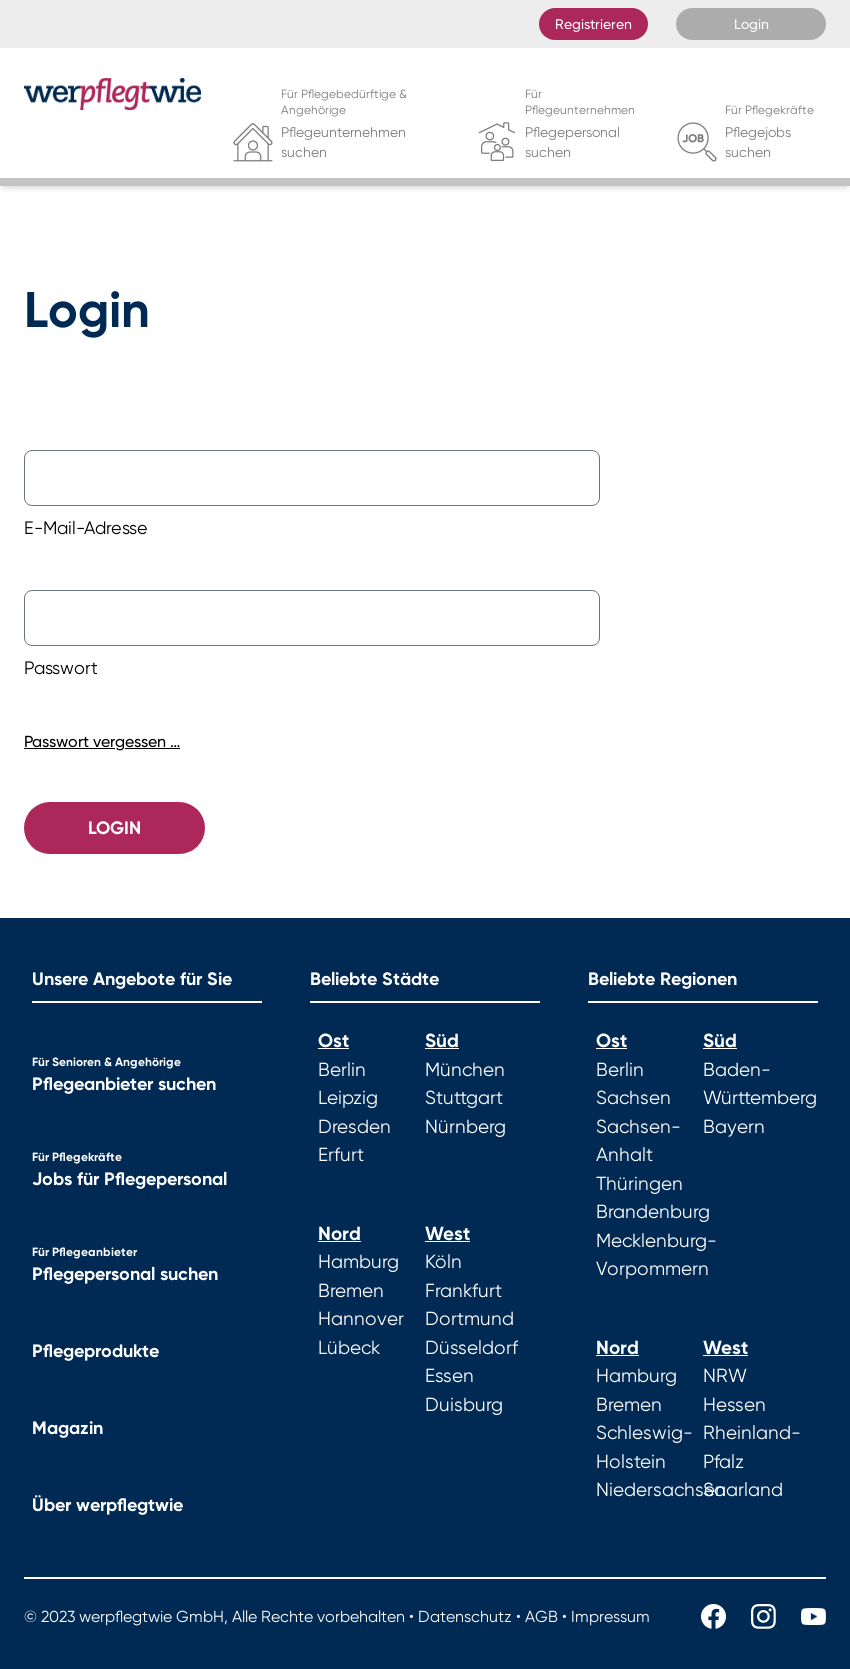  What do you see at coordinates (639, 1184) in the screenshot?
I see `Thüringen` at bounding box center [639, 1184].